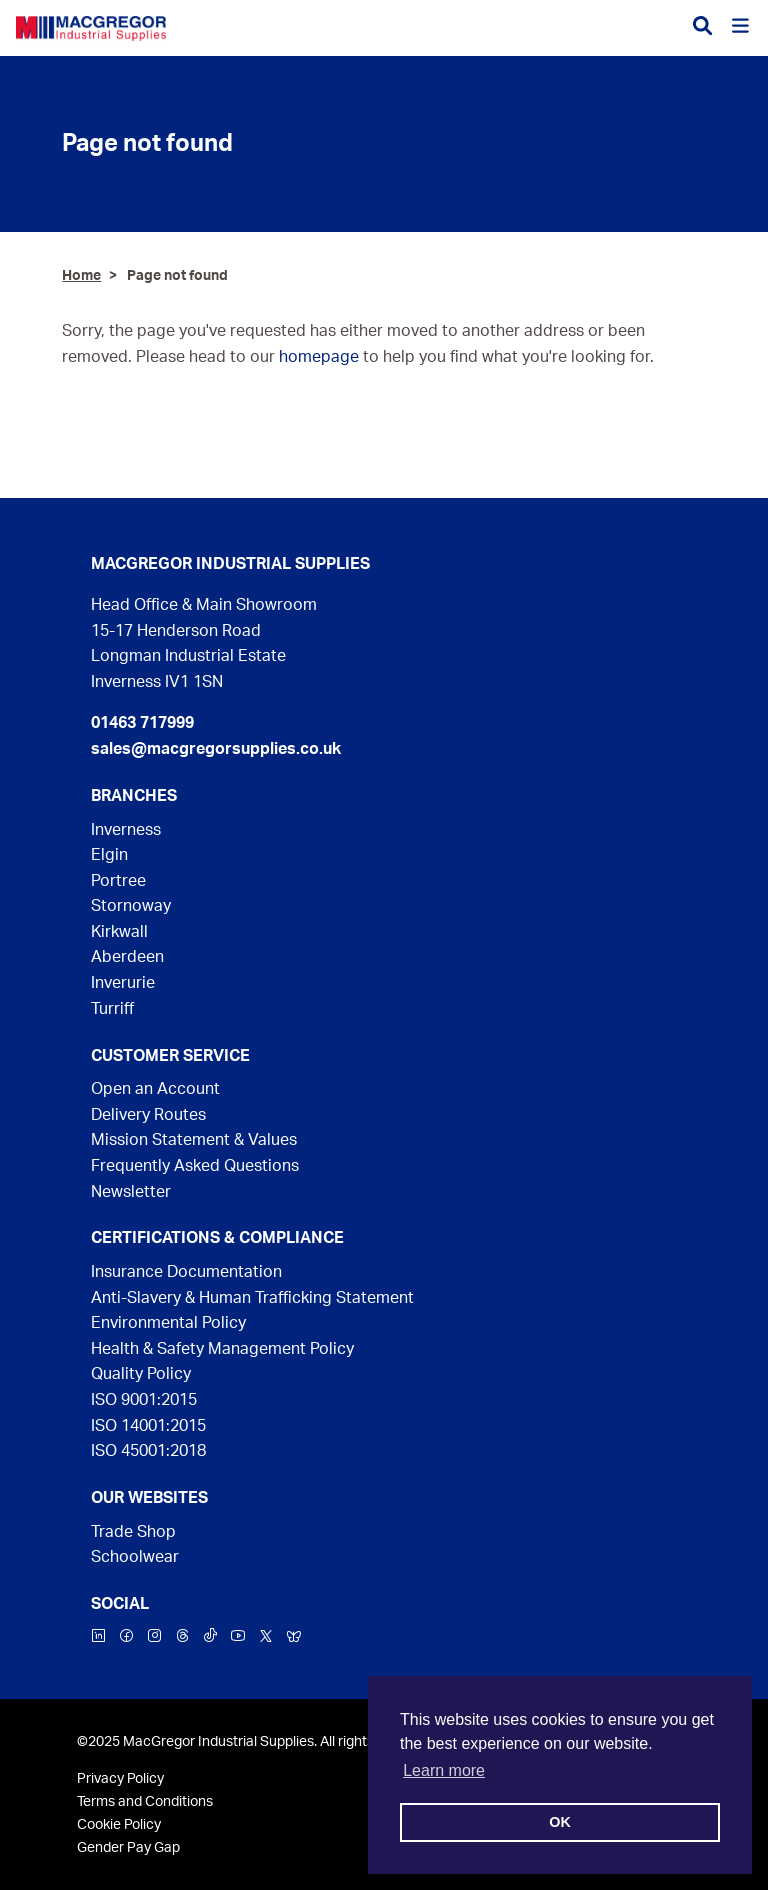 Image resolution: width=768 pixels, height=1890 pixels. I want to click on Stornoway, so click(131, 906).